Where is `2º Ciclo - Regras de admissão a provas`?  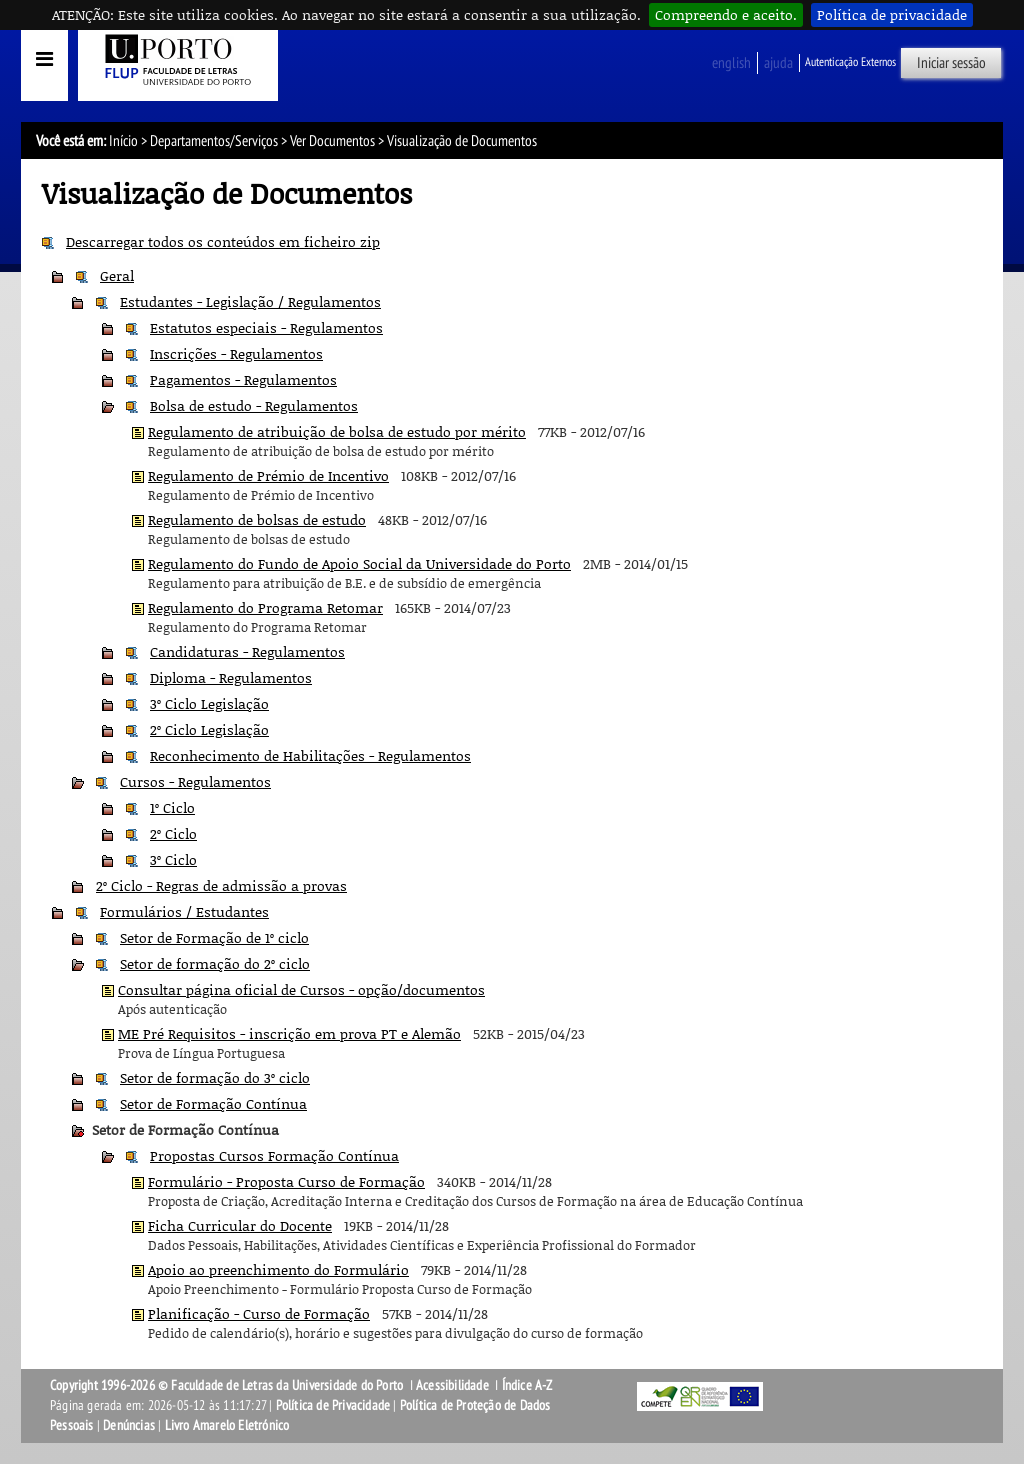
2º Ciclo - Regras de admissão a provas is located at coordinates (221, 885).